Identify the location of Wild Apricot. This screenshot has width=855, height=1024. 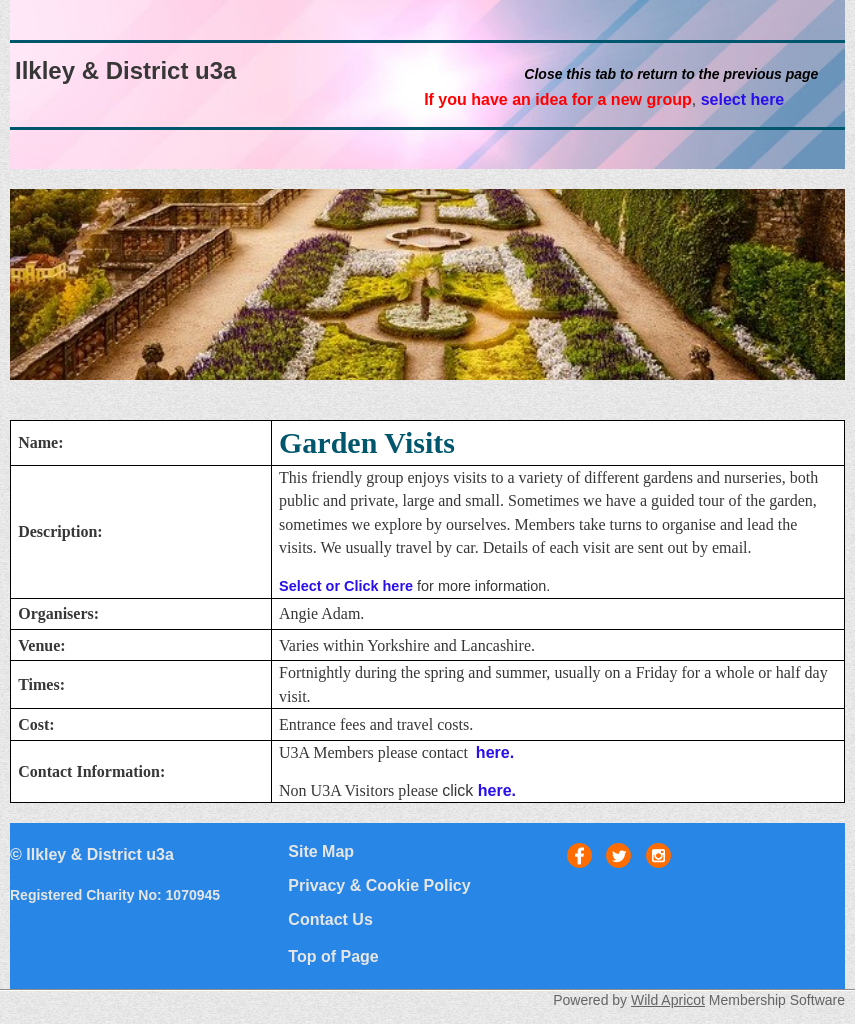
(668, 1000).